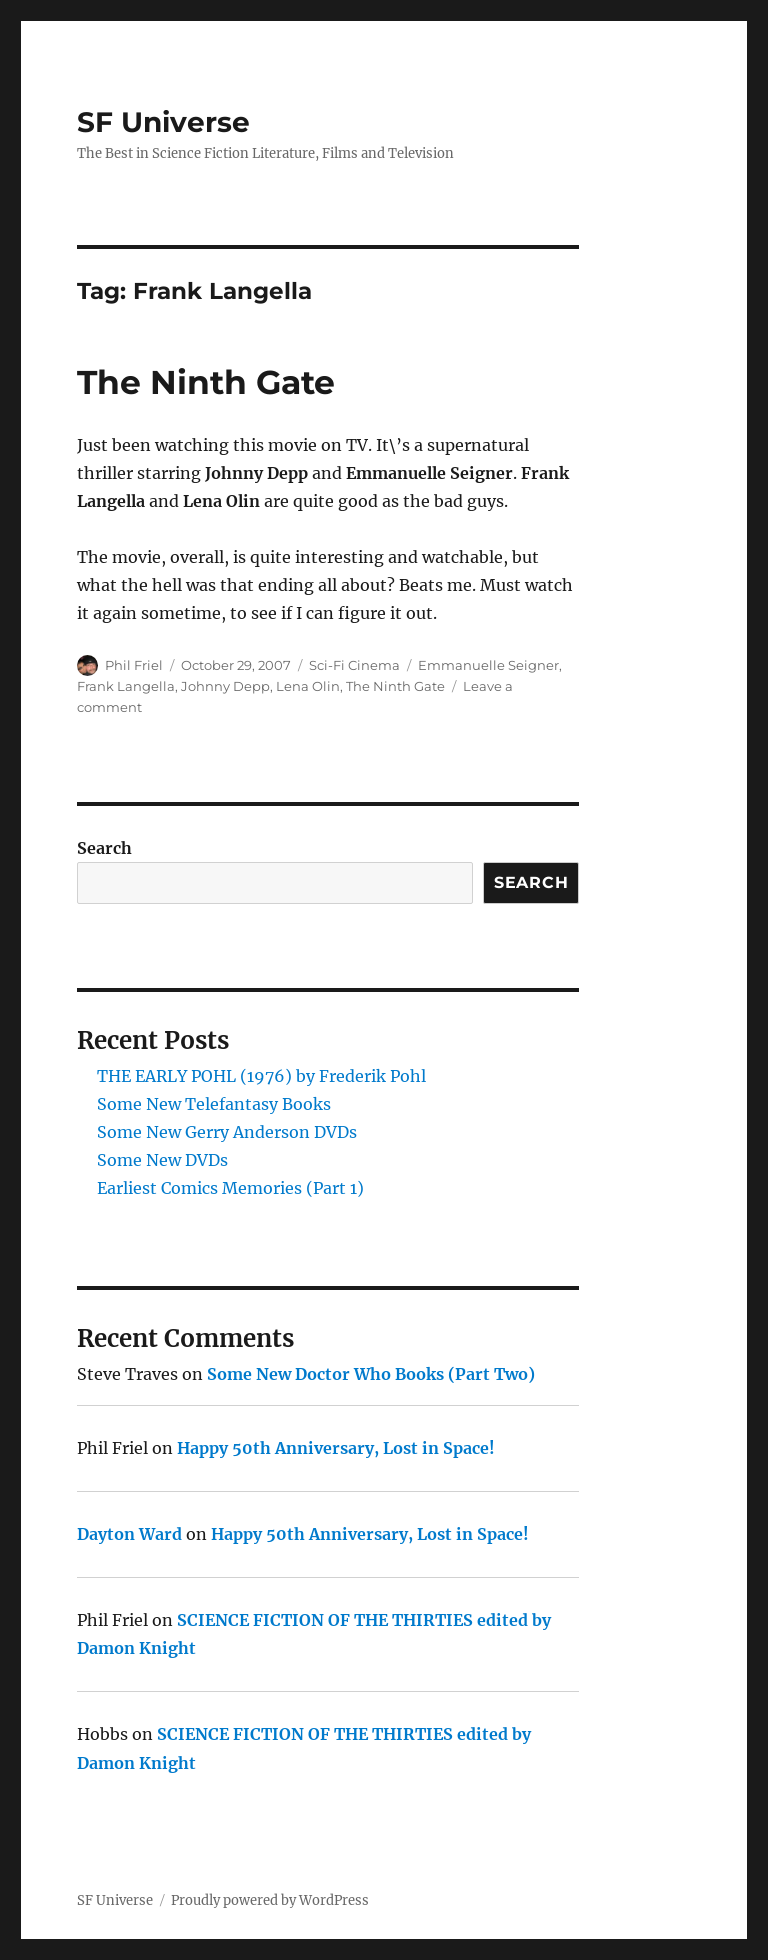 This screenshot has width=768, height=1960. What do you see at coordinates (206, 382) in the screenshot?
I see `The Ninth Gate` at bounding box center [206, 382].